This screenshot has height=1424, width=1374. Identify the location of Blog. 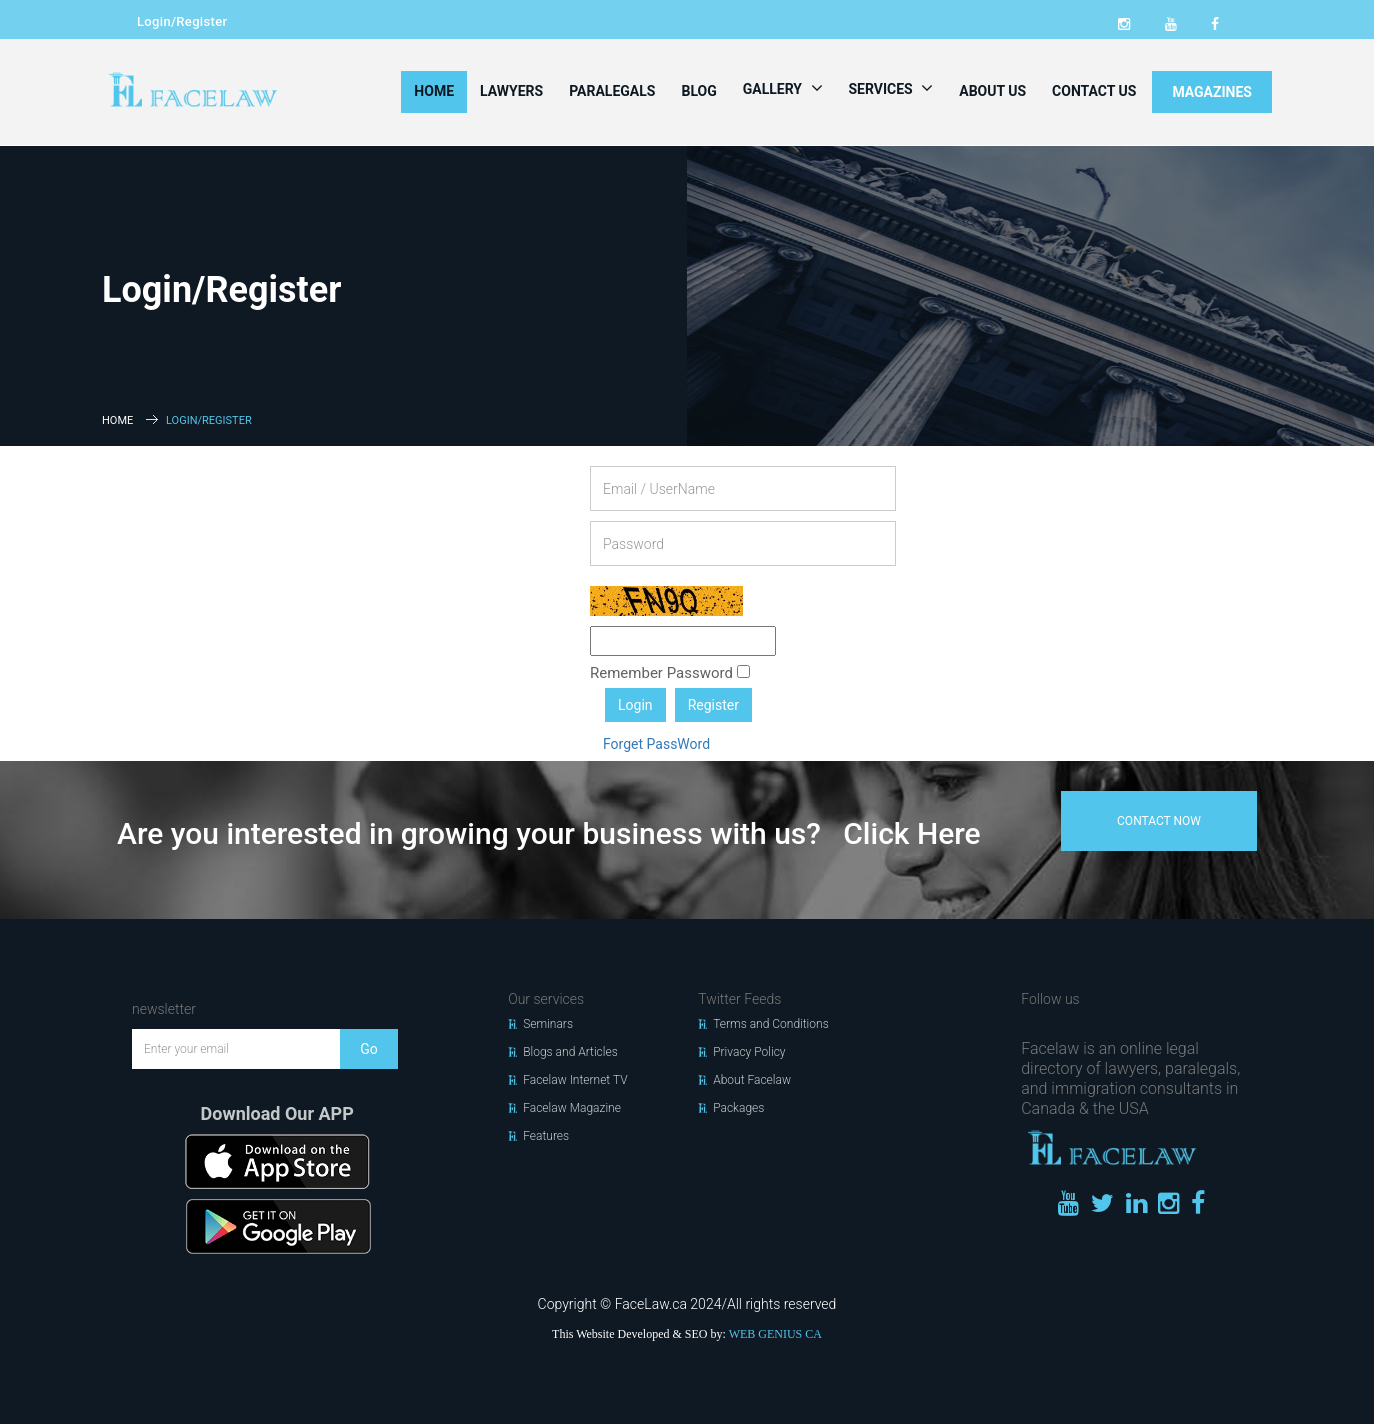
(698, 91).